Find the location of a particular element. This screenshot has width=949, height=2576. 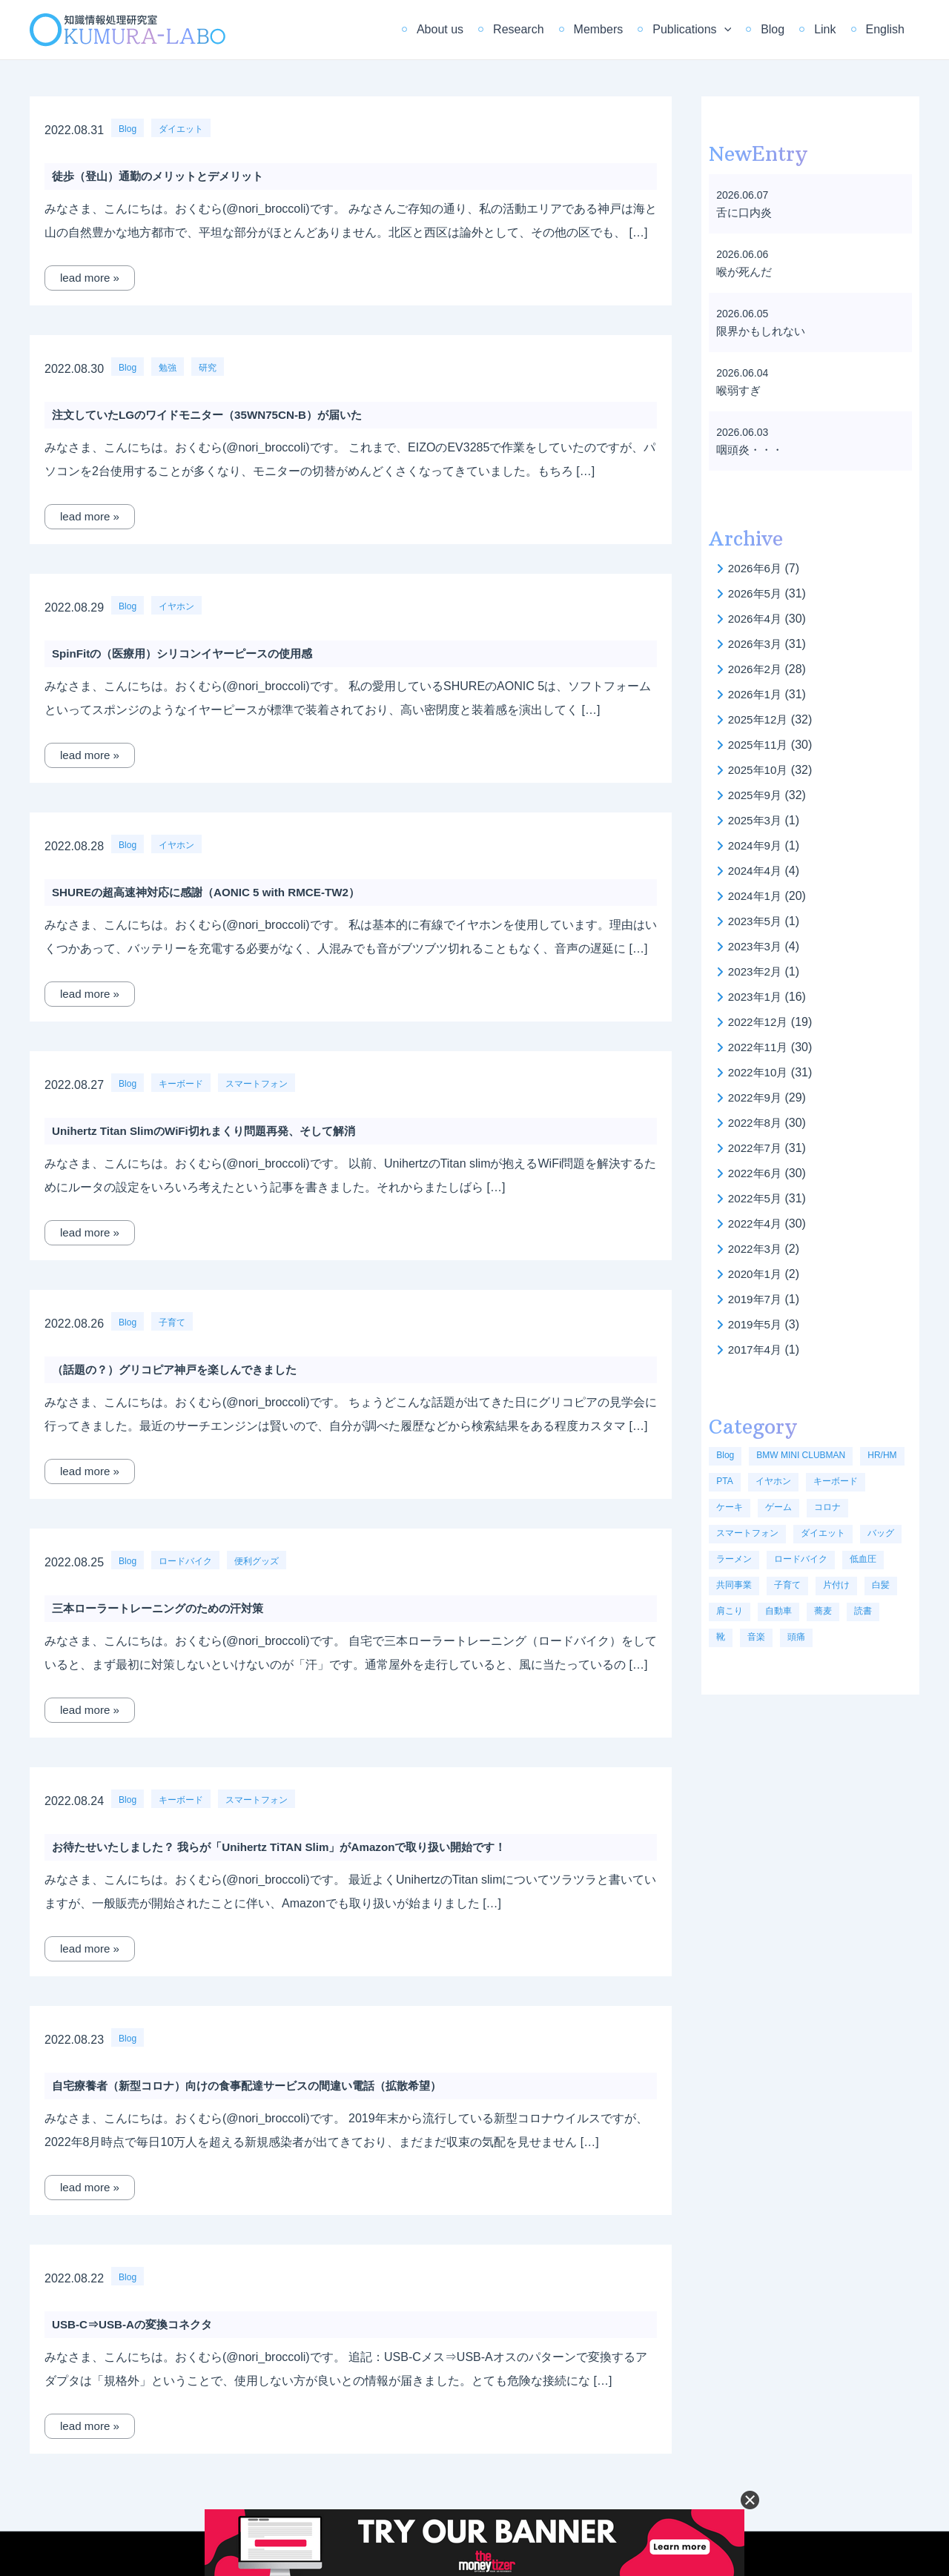

PTA is located at coordinates (724, 1481).